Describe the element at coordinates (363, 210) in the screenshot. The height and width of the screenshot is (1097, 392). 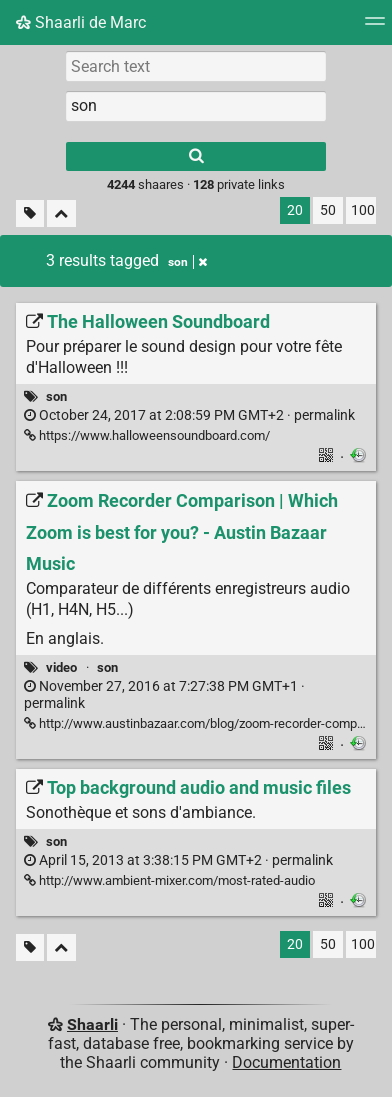
I see `100` at that location.